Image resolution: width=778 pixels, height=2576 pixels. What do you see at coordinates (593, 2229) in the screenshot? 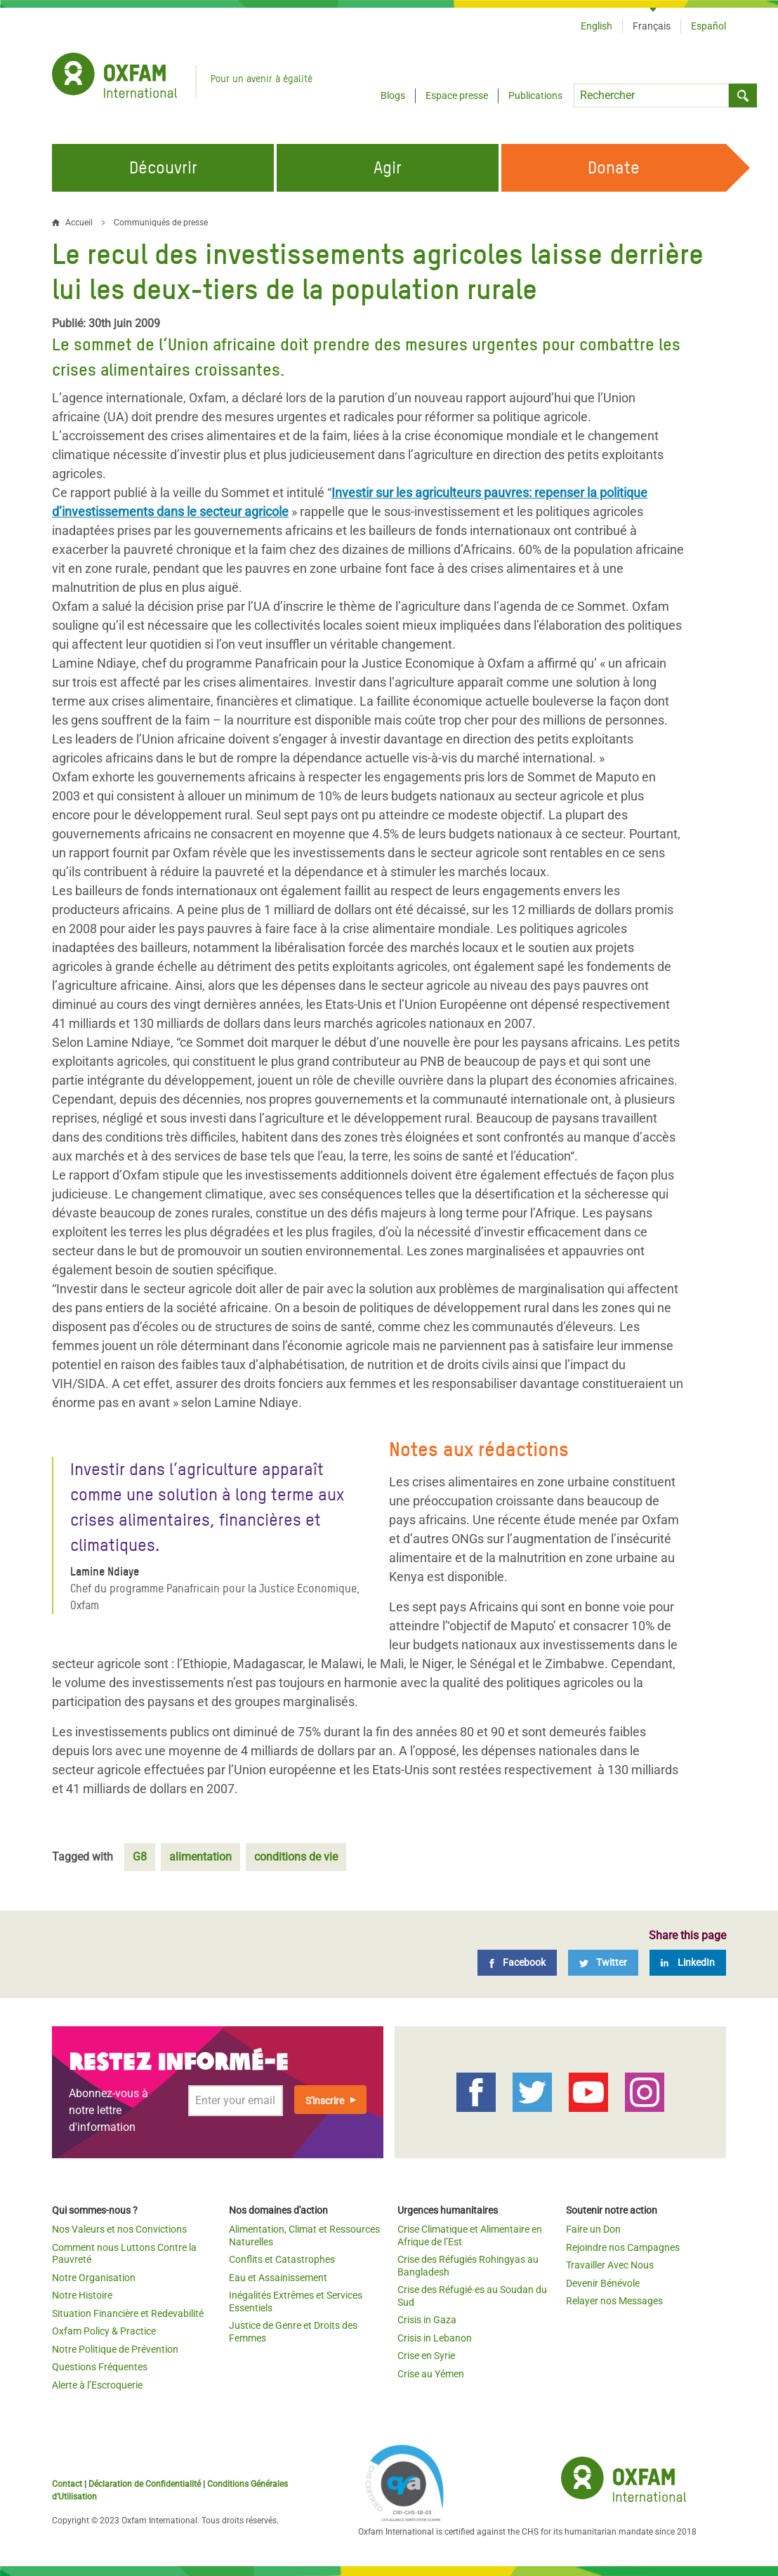
I see `Faire un Don` at bounding box center [593, 2229].